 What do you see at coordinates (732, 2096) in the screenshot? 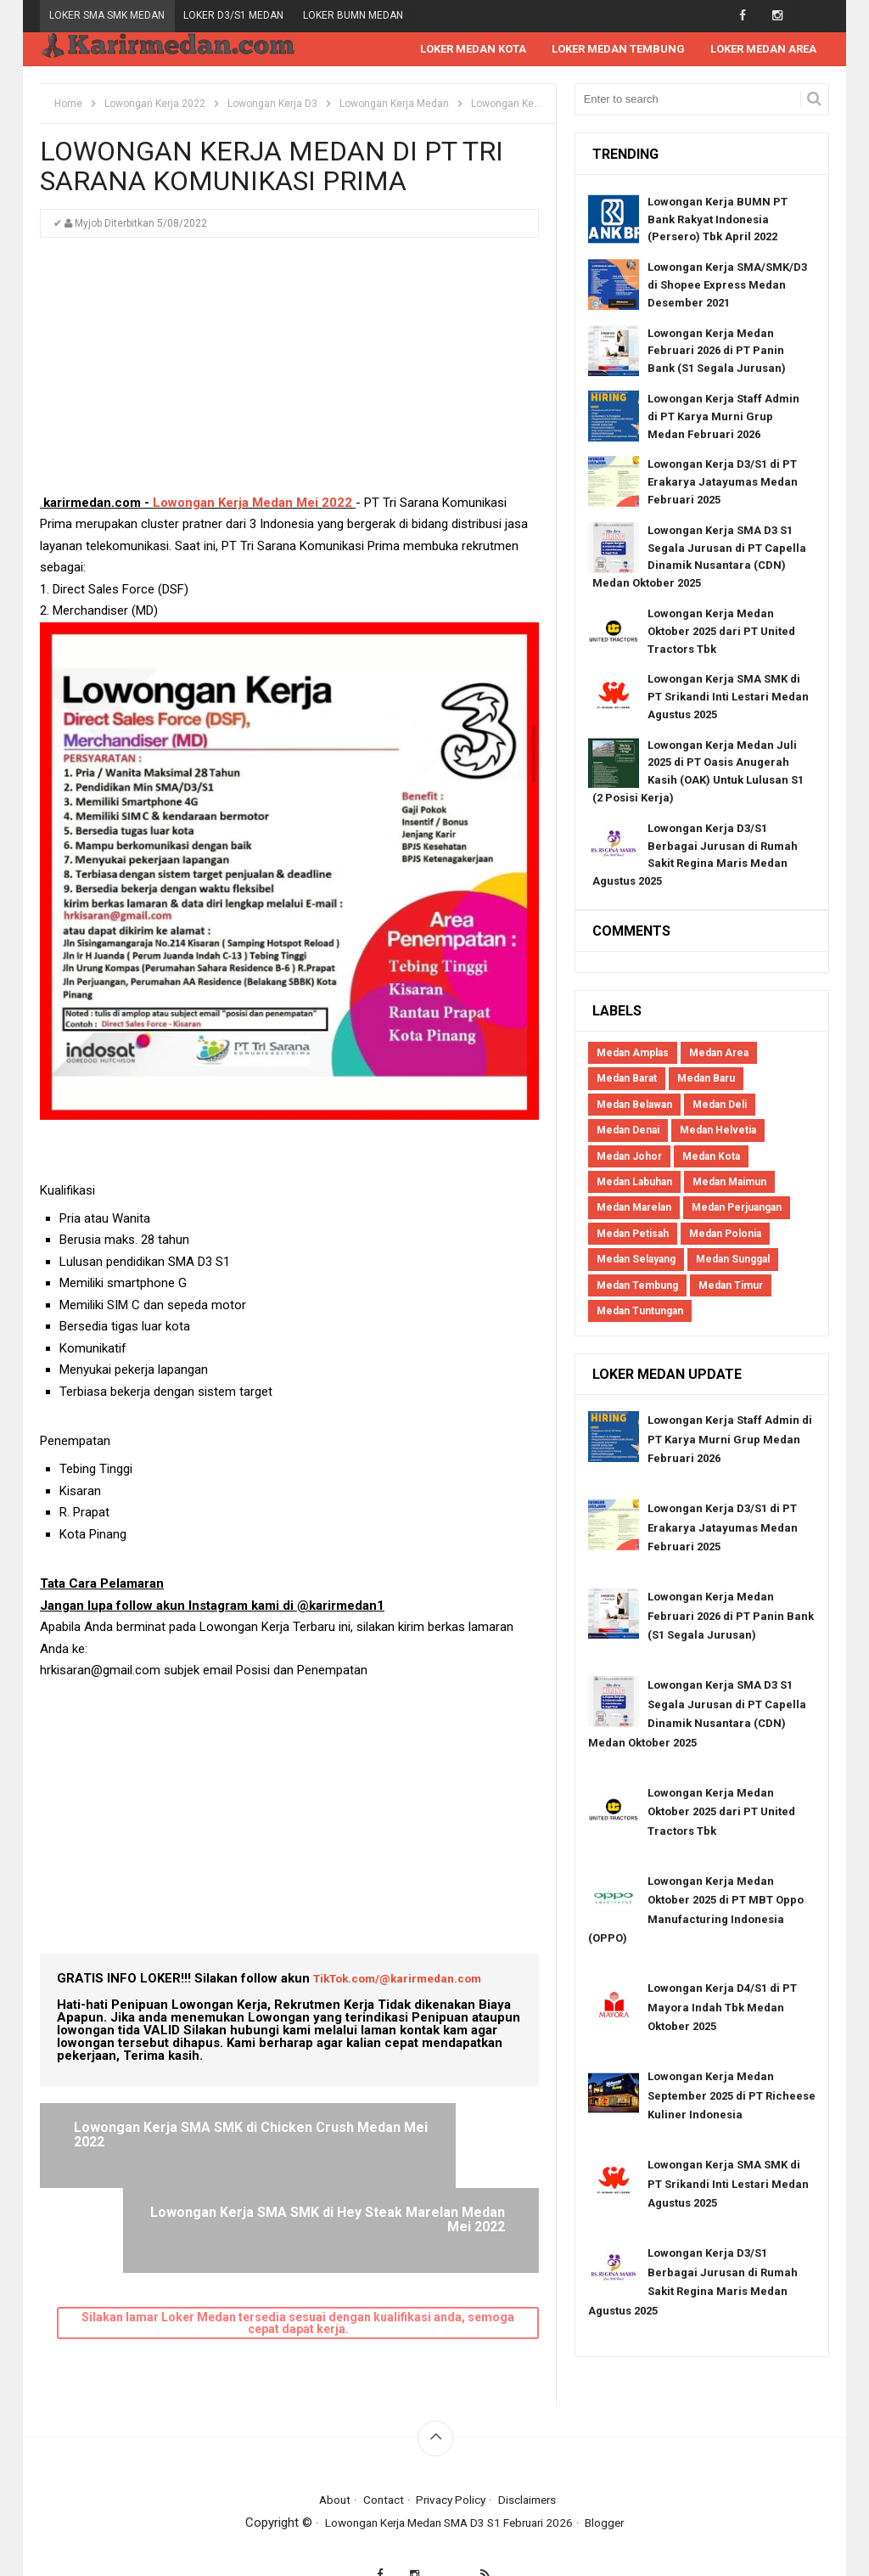
I see `Lowongan Kerja Medan September 2025 di PT Richeese Kuliner Indonesia` at bounding box center [732, 2096].